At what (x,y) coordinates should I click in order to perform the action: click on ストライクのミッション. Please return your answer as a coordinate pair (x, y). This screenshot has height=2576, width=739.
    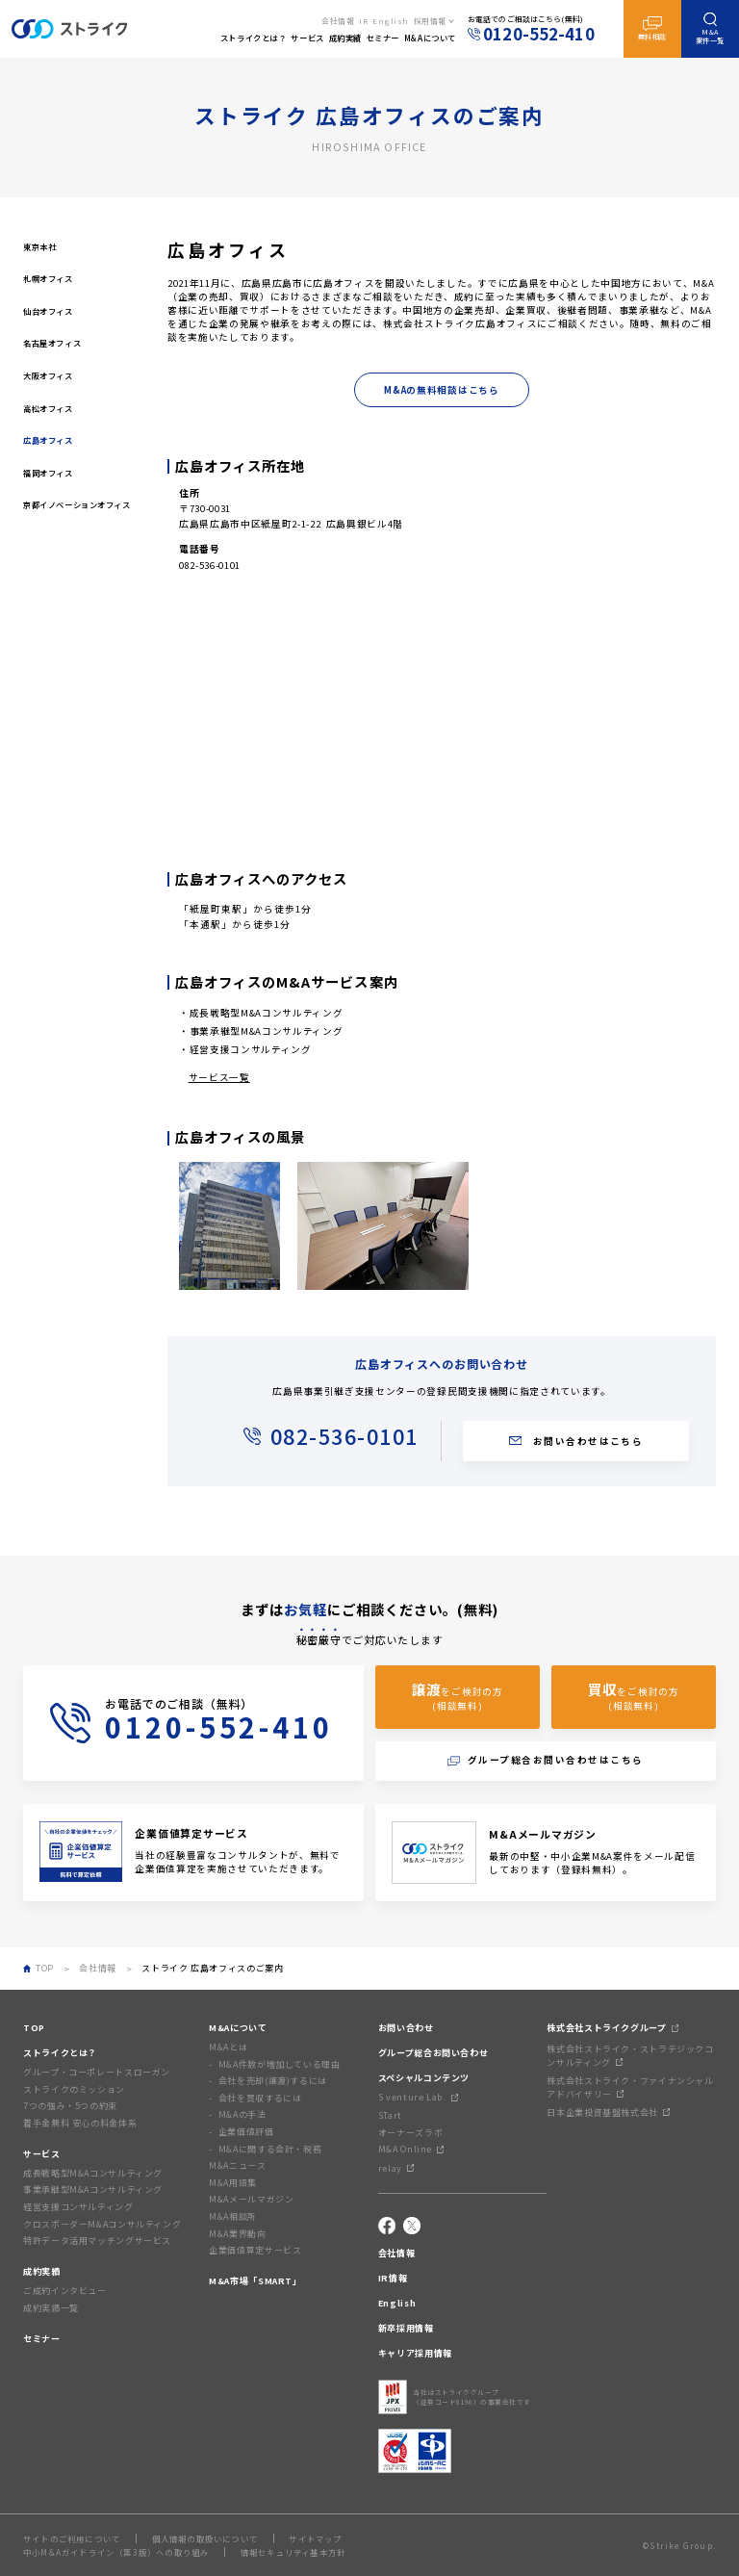
    Looking at the image, I should click on (74, 2089).